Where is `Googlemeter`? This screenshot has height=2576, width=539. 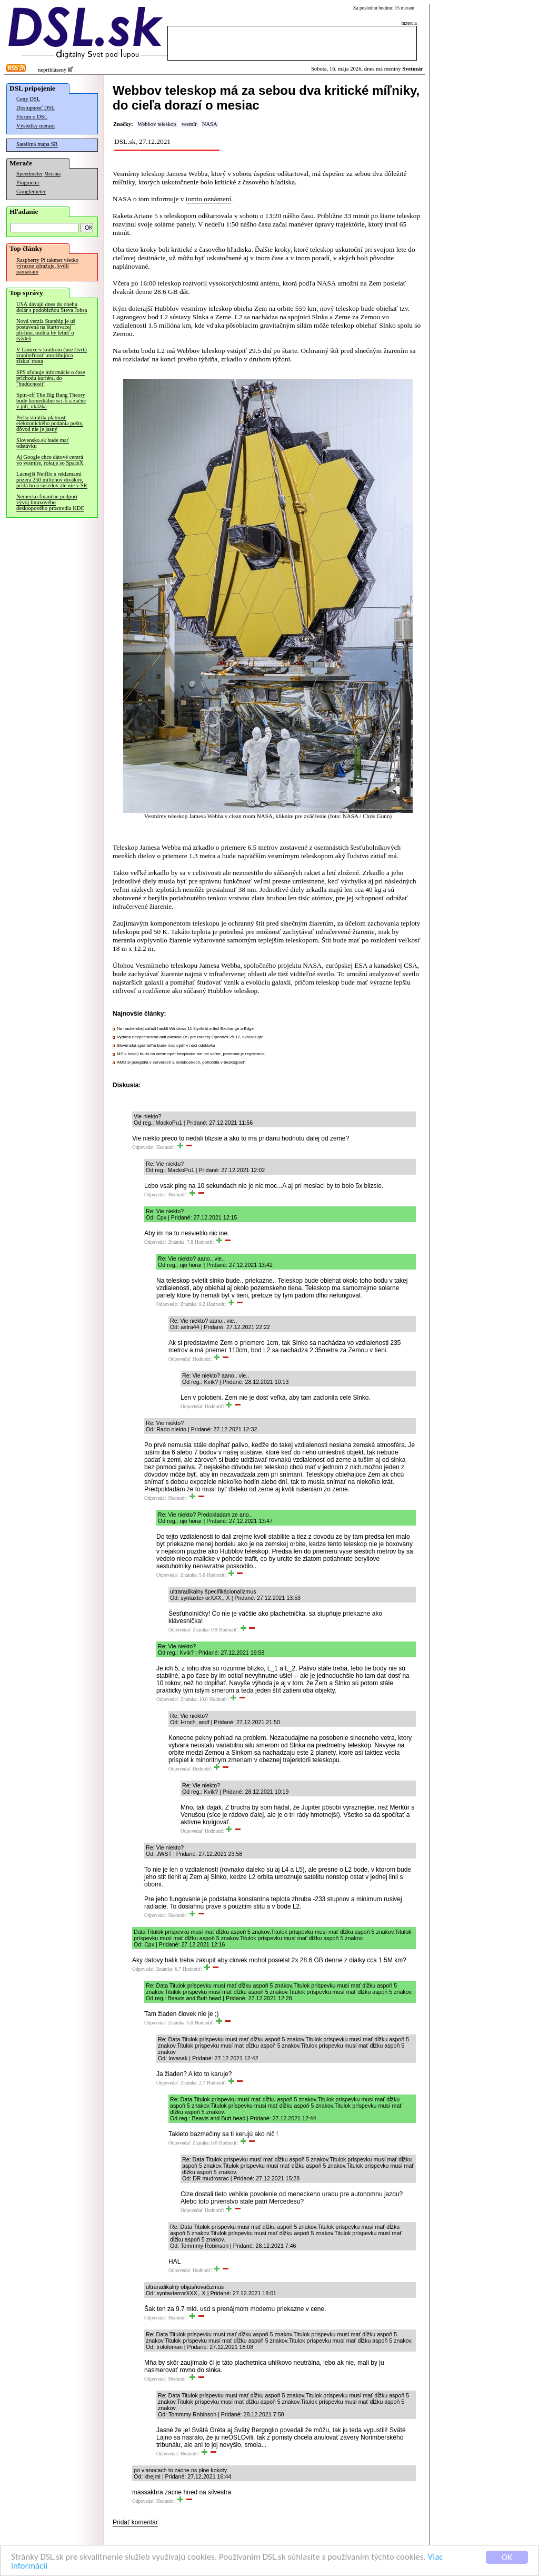
Googlemeter is located at coordinates (31, 191).